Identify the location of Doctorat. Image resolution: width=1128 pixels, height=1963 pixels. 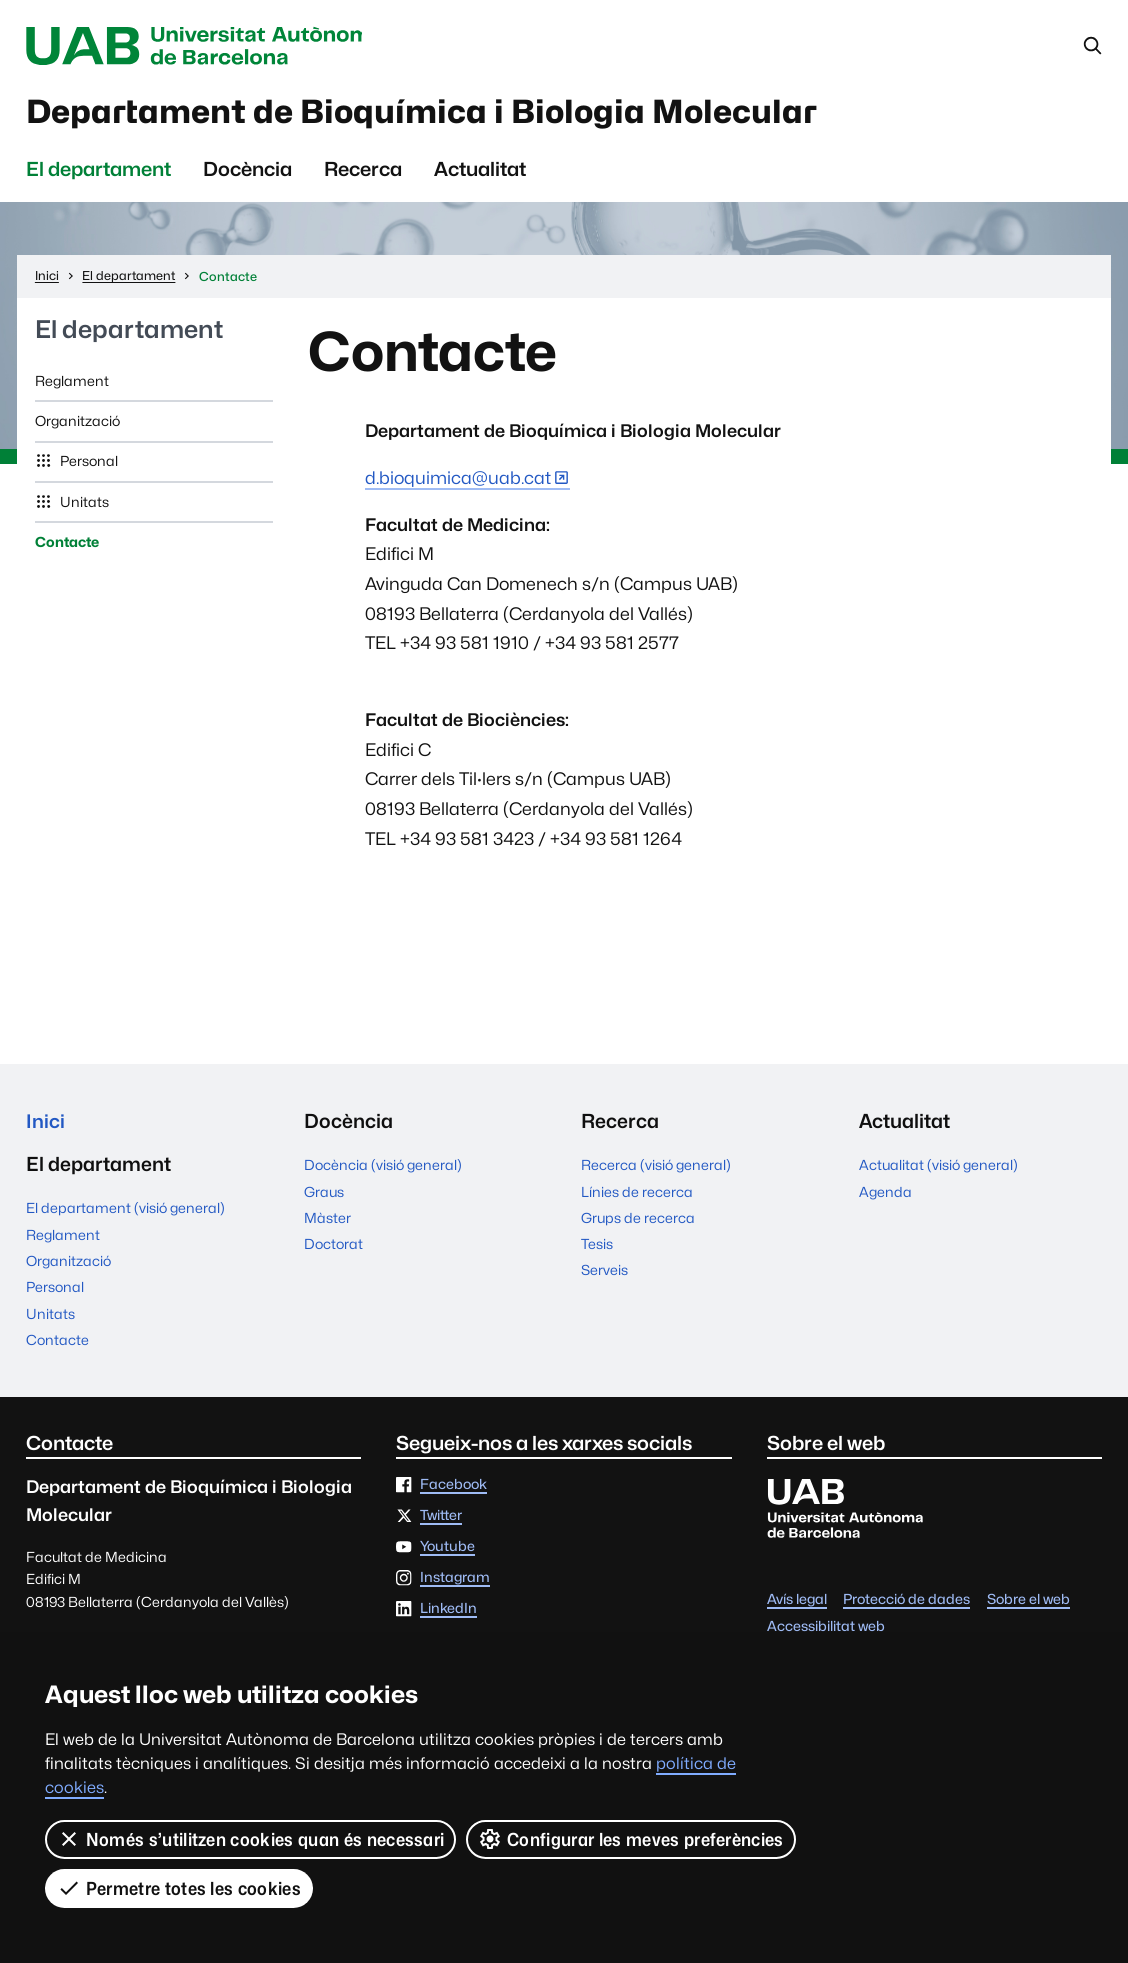
(333, 1248).